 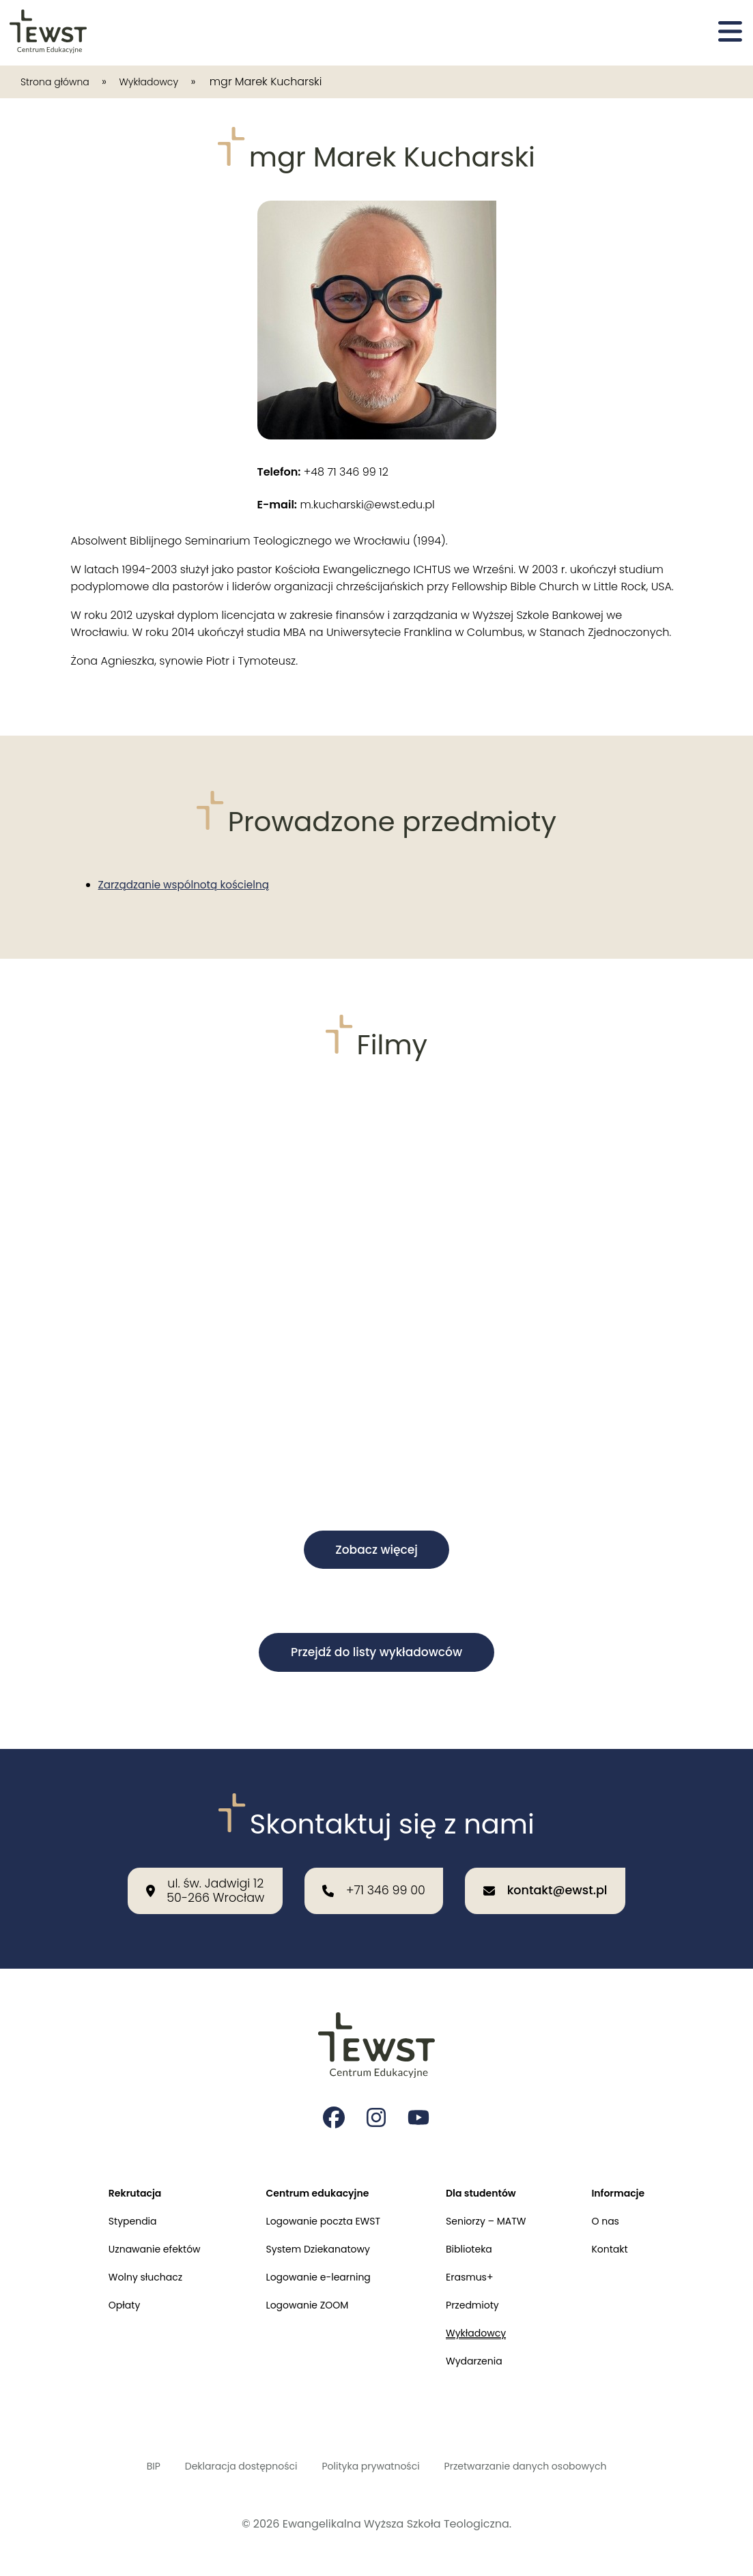 I want to click on O nas, so click(x=624, y=2197).